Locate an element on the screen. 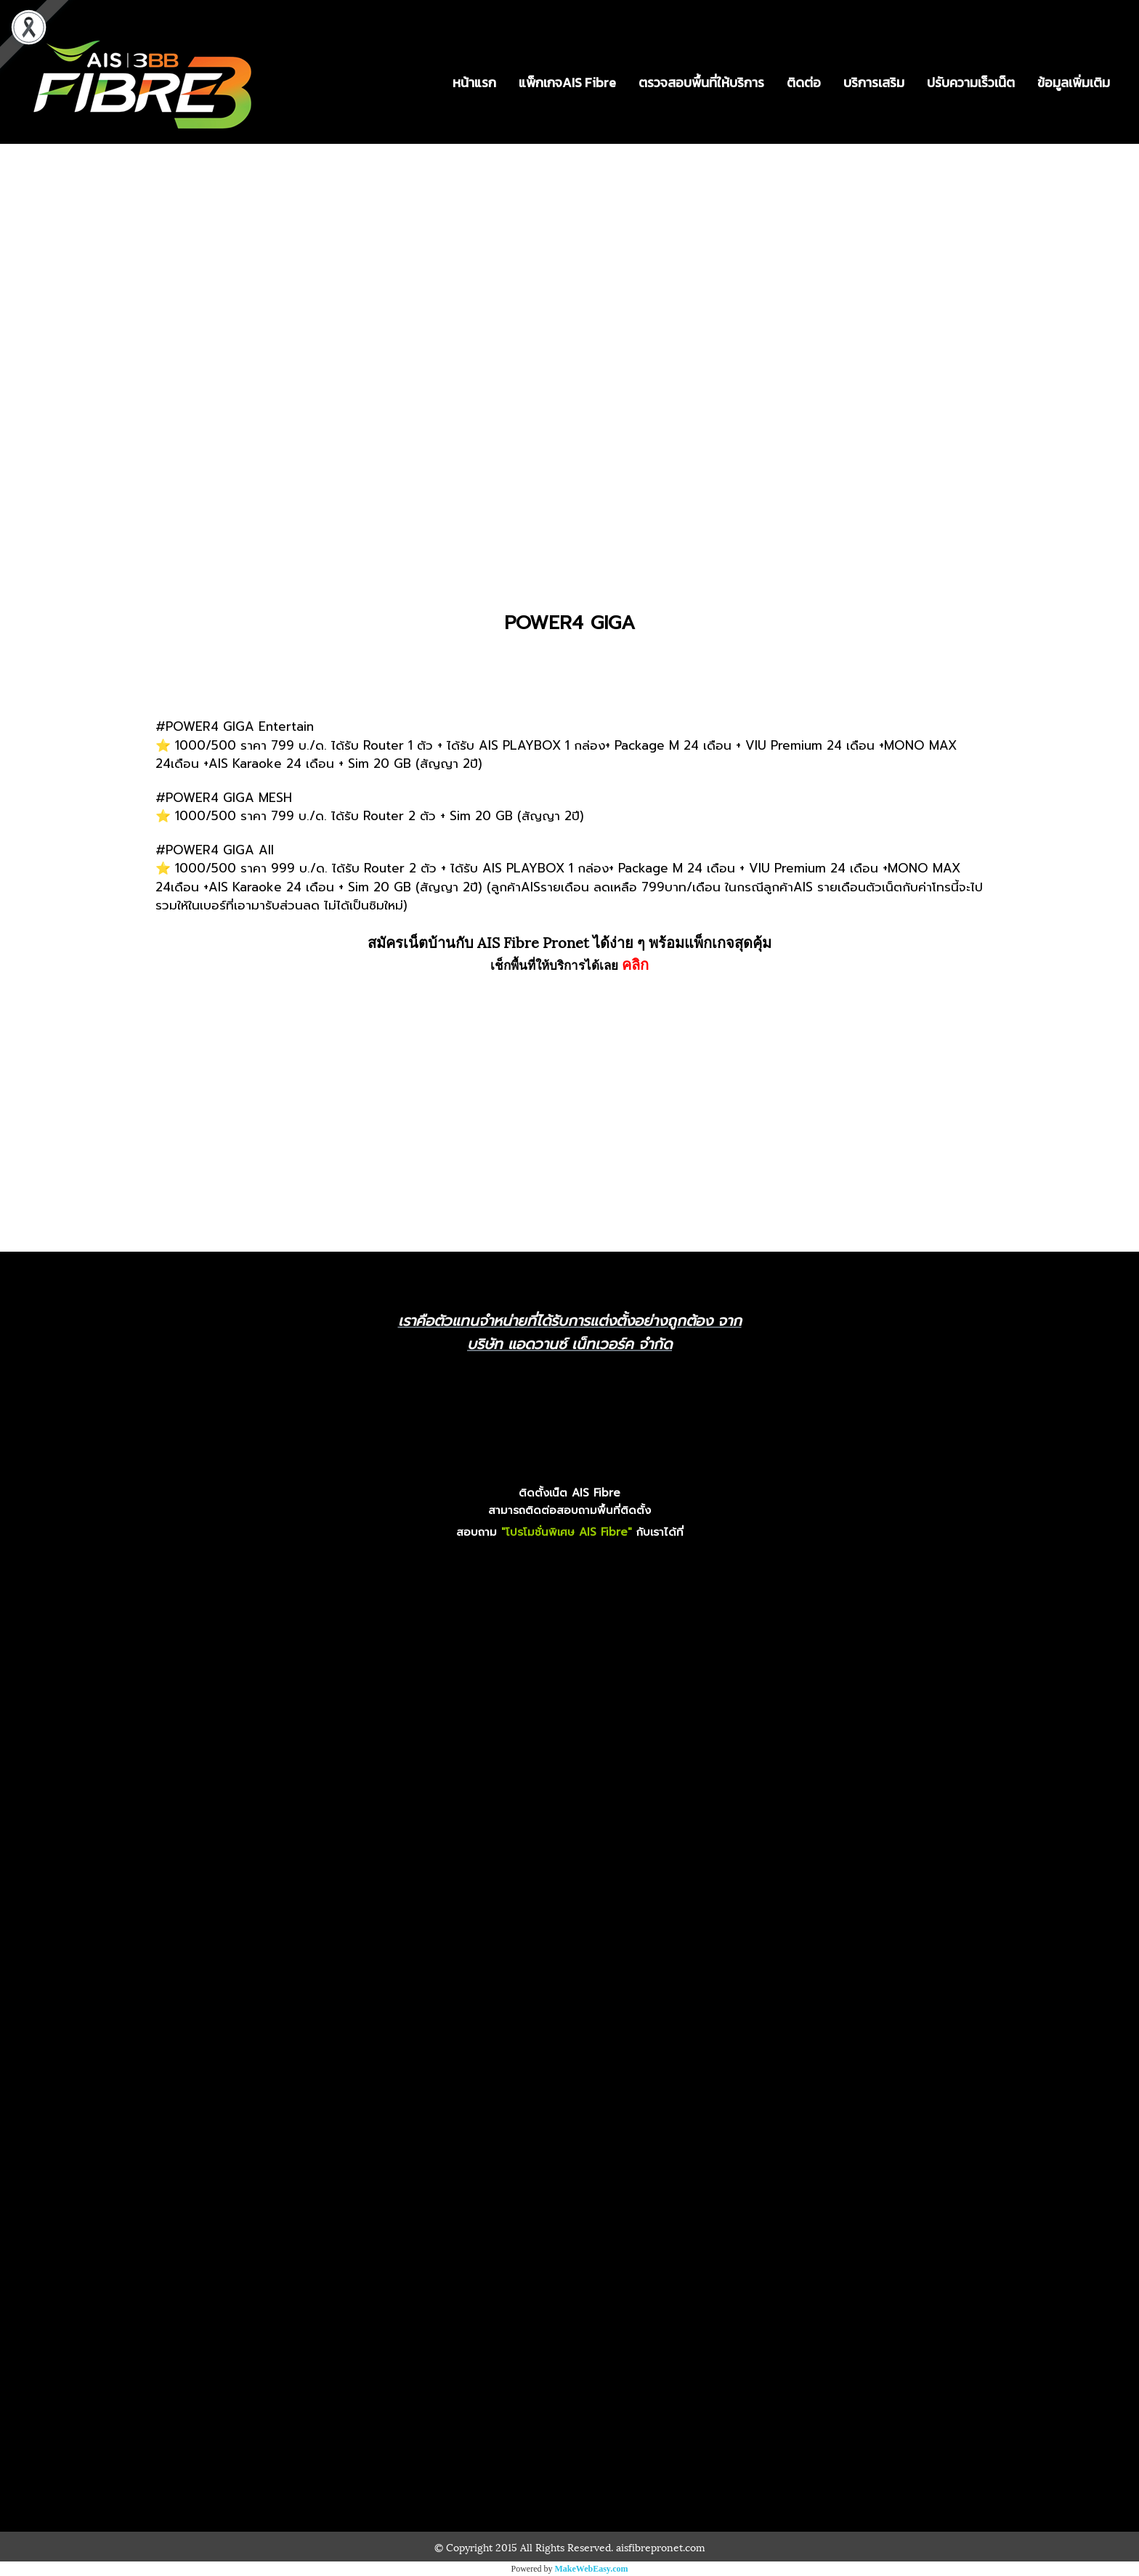 This screenshot has width=1139, height=2576. บริการเสริม is located at coordinates (873, 82).